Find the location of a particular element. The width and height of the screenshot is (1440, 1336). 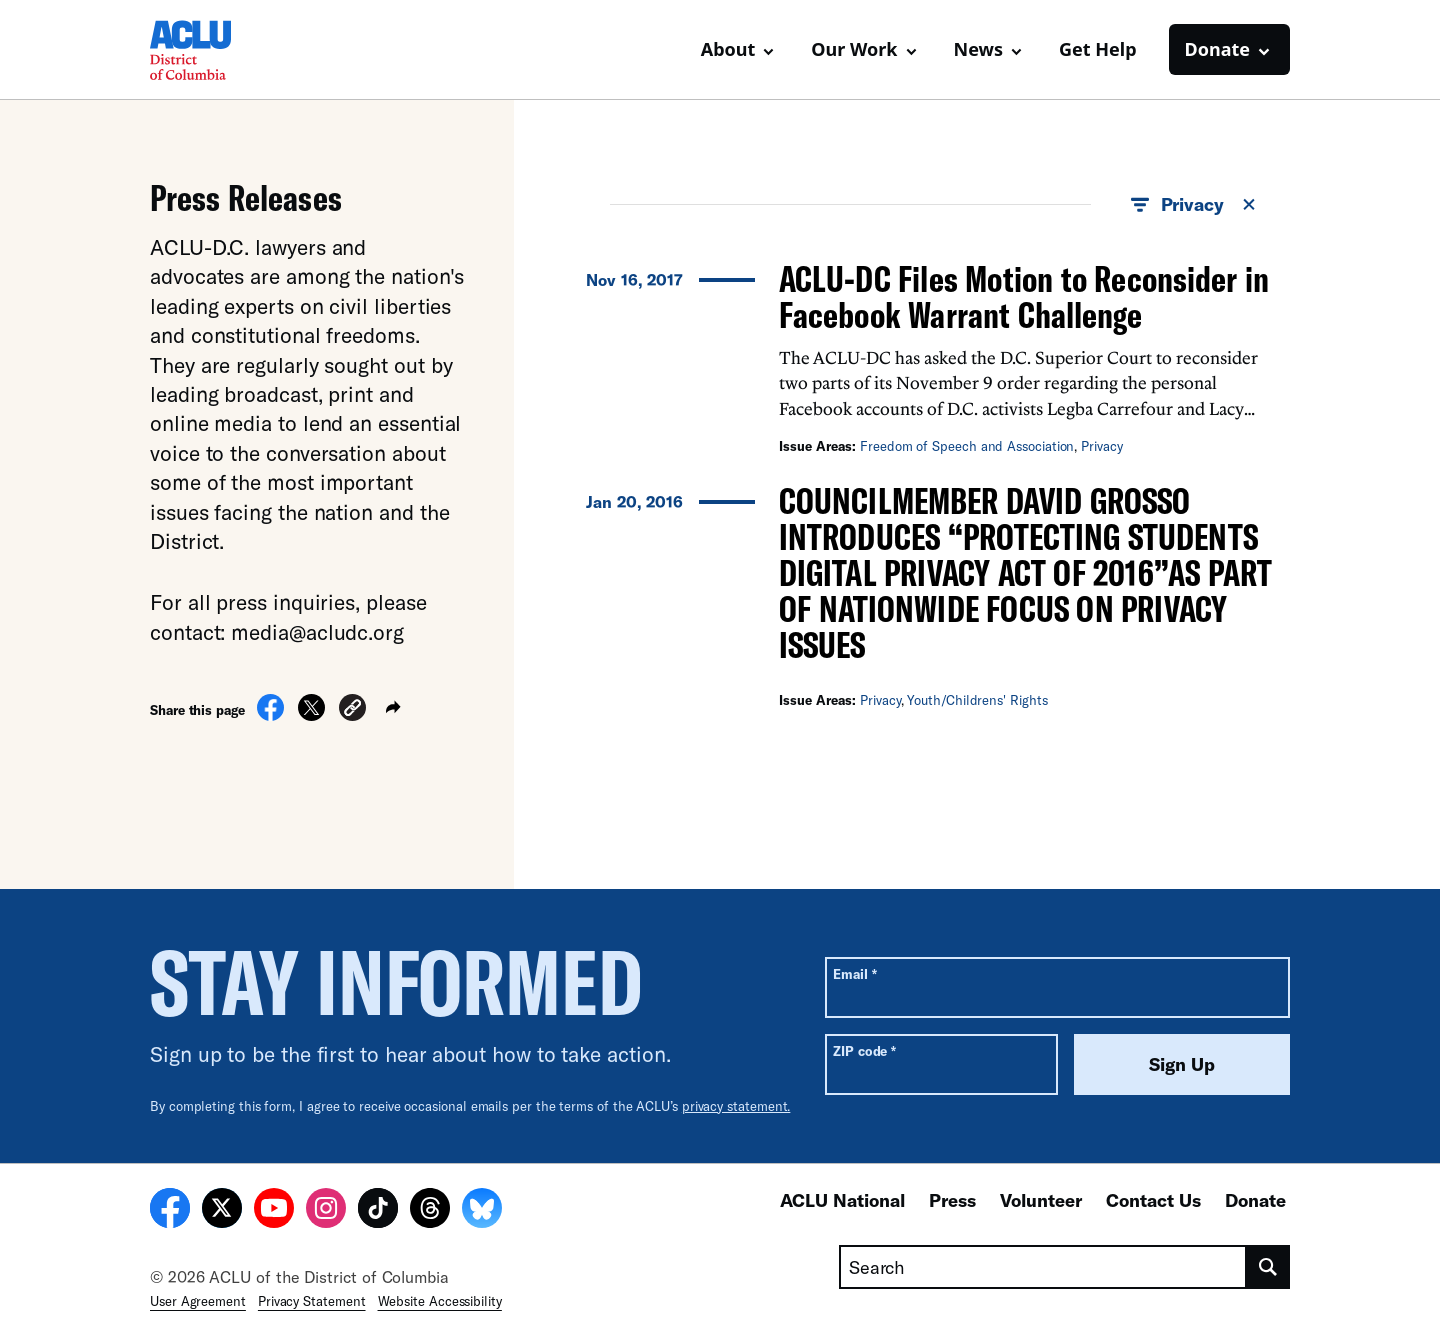

Privacy Statement is located at coordinates (312, 1301).